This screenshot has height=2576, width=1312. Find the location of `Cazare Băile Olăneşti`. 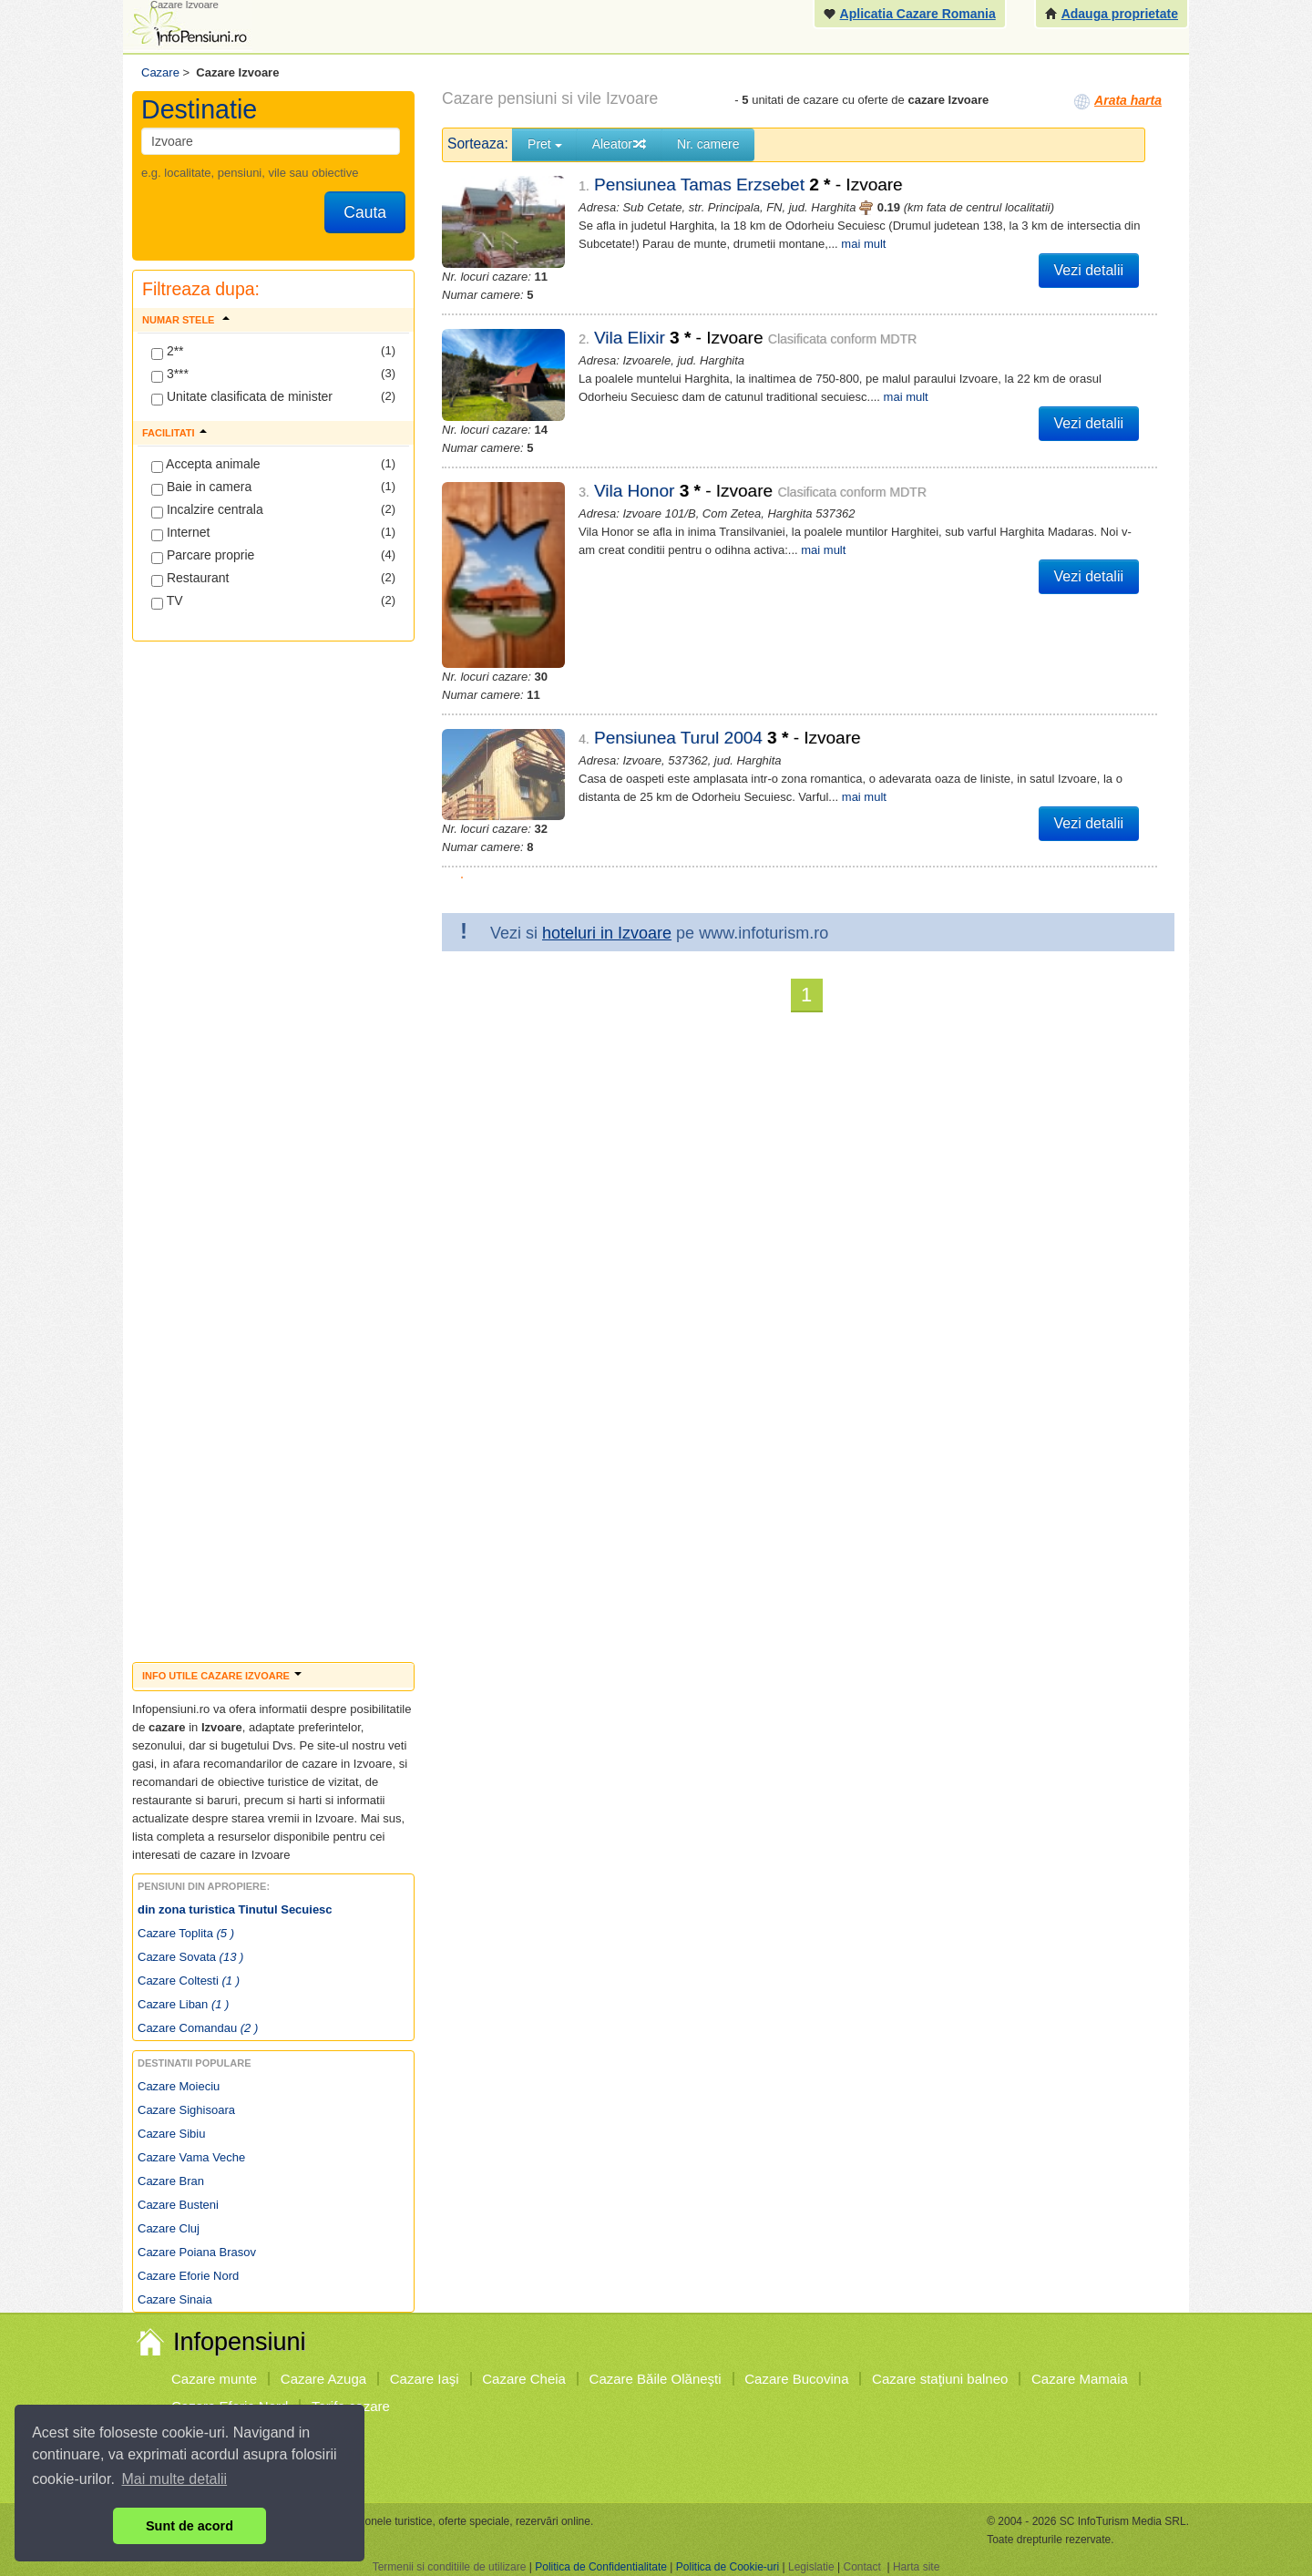

Cazare Băile Olăneşti is located at coordinates (655, 2379).